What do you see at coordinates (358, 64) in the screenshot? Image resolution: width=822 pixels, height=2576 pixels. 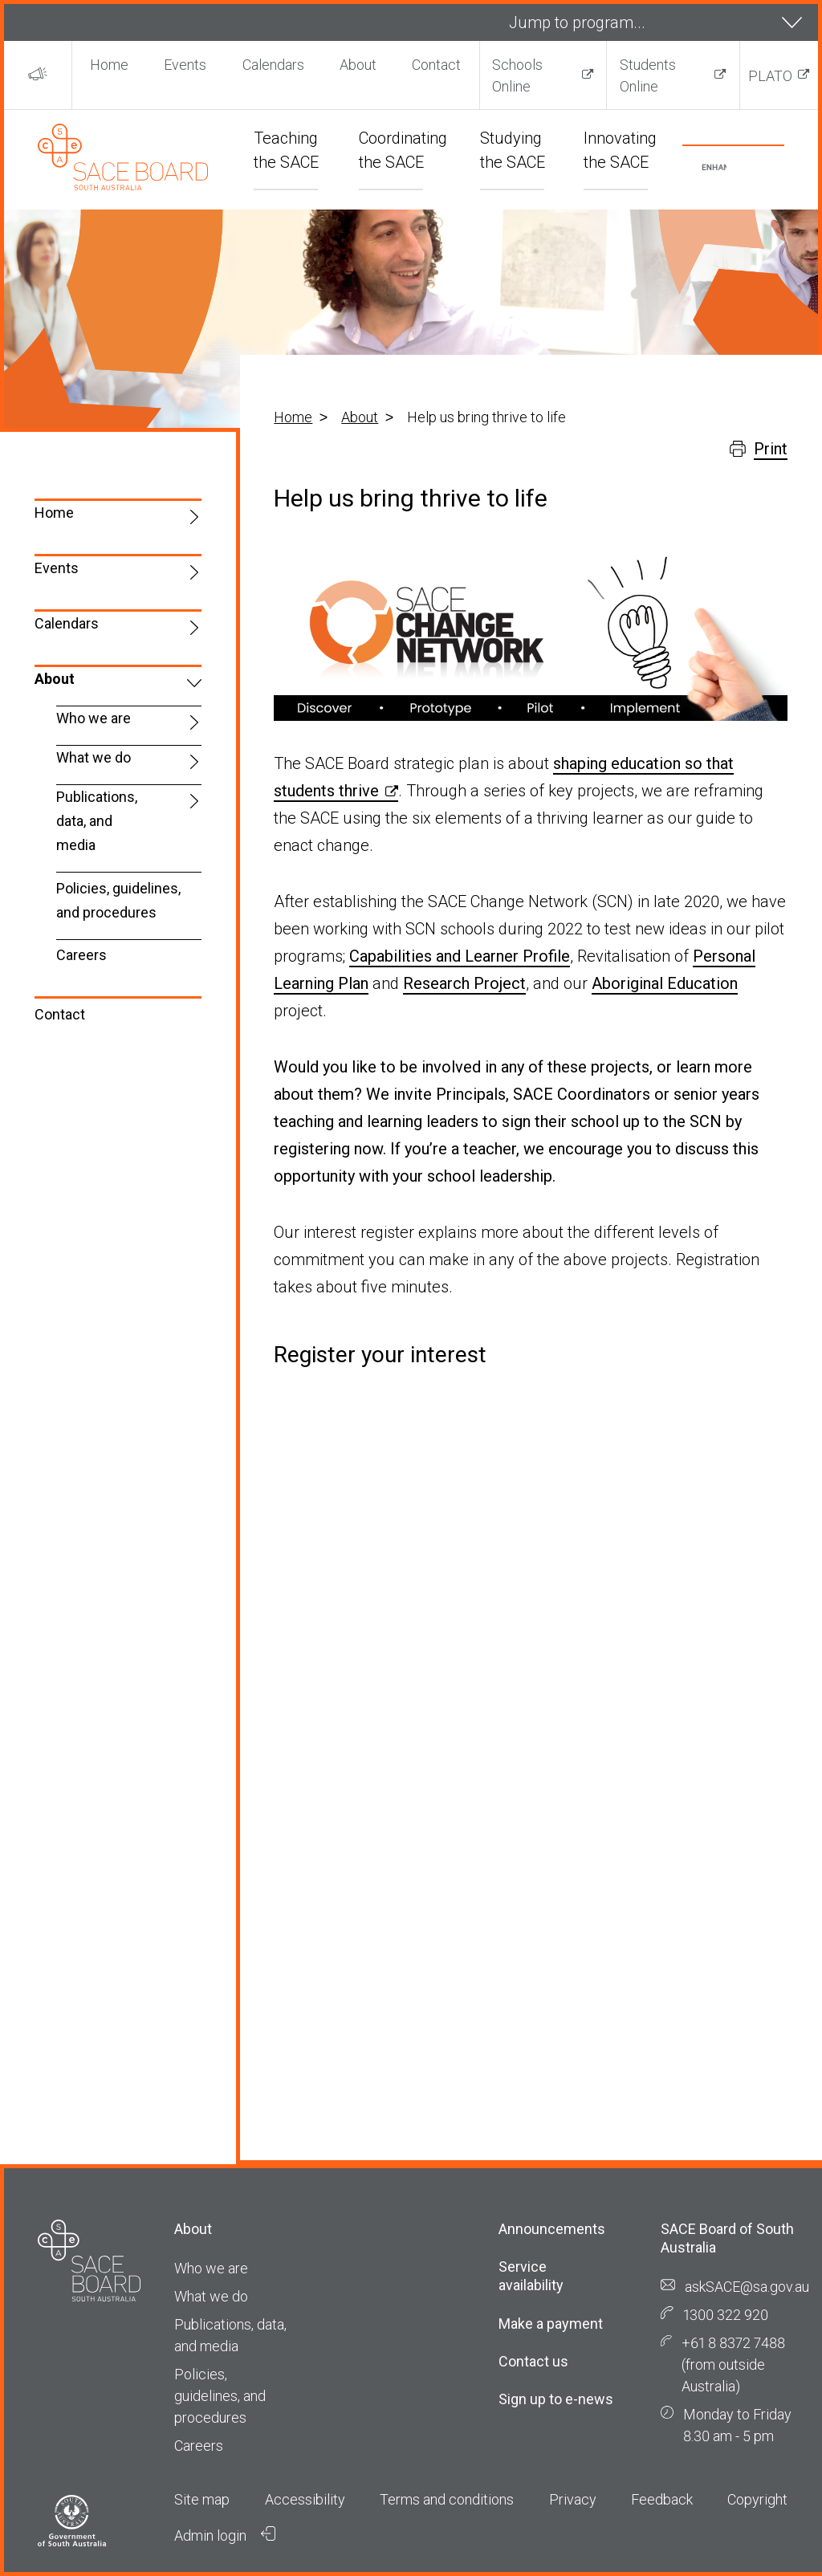 I see `About` at bounding box center [358, 64].